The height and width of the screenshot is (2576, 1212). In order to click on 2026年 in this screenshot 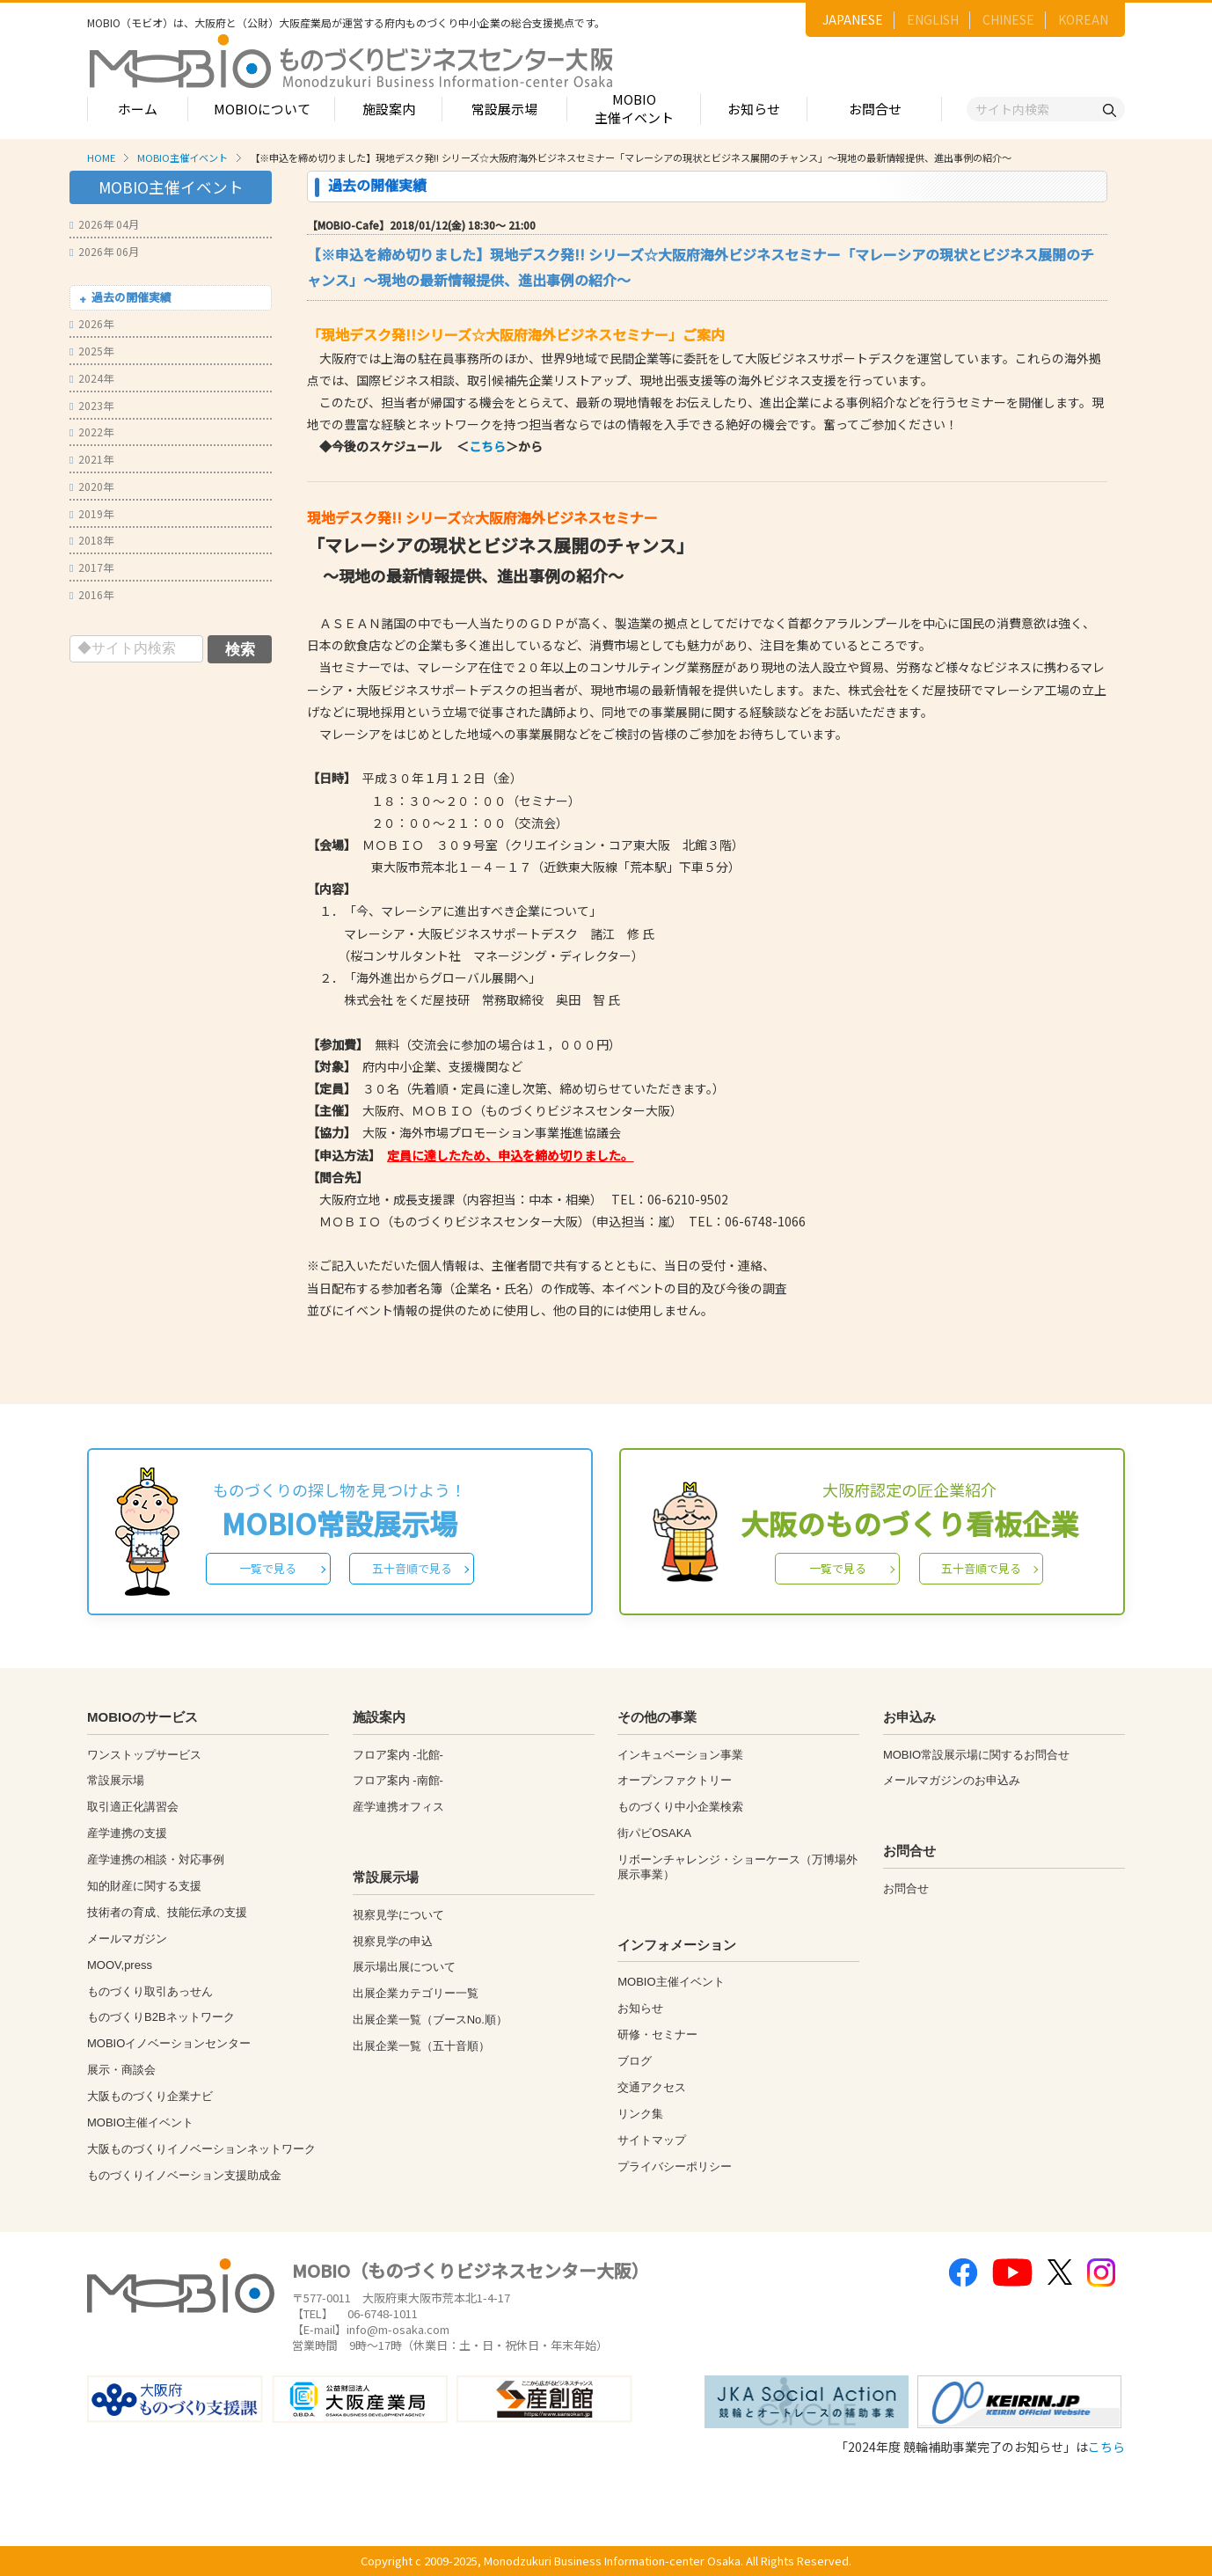, I will do `click(91, 323)`.